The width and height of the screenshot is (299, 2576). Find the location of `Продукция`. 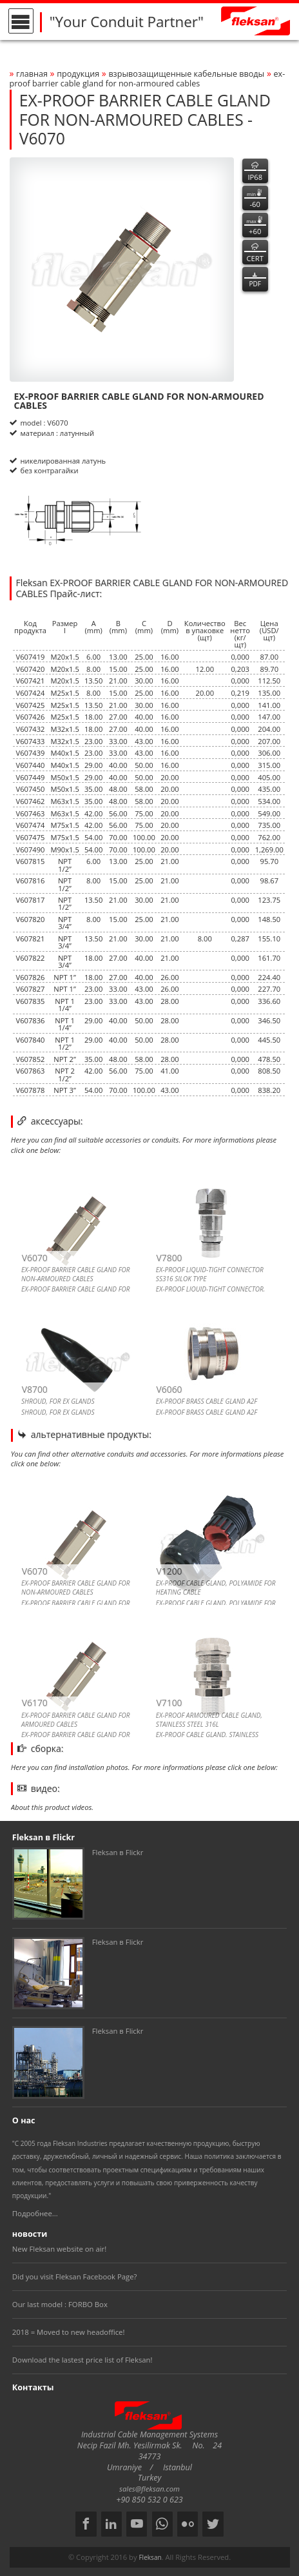

Продукция is located at coordinates (78, 73).